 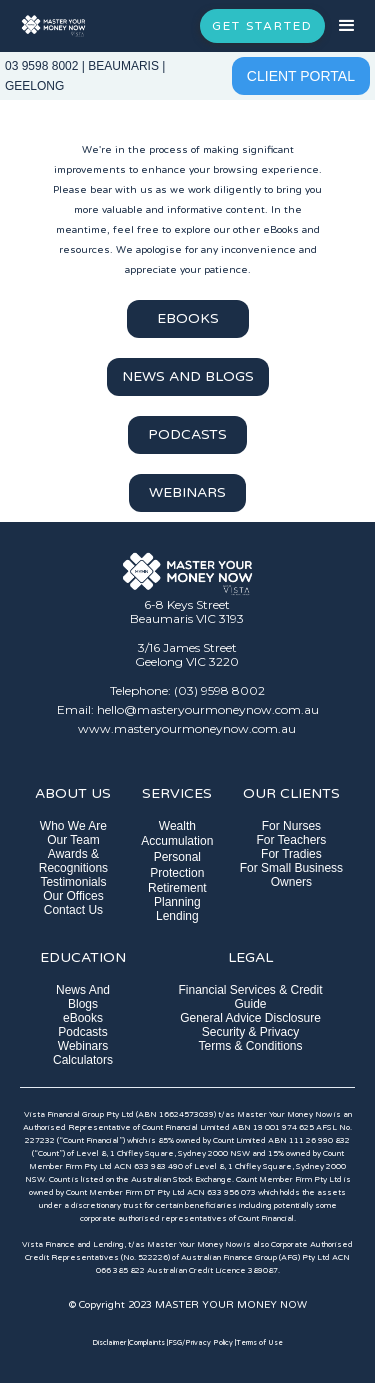 I want to click on PODCASTS, so click(x=187, y=434).